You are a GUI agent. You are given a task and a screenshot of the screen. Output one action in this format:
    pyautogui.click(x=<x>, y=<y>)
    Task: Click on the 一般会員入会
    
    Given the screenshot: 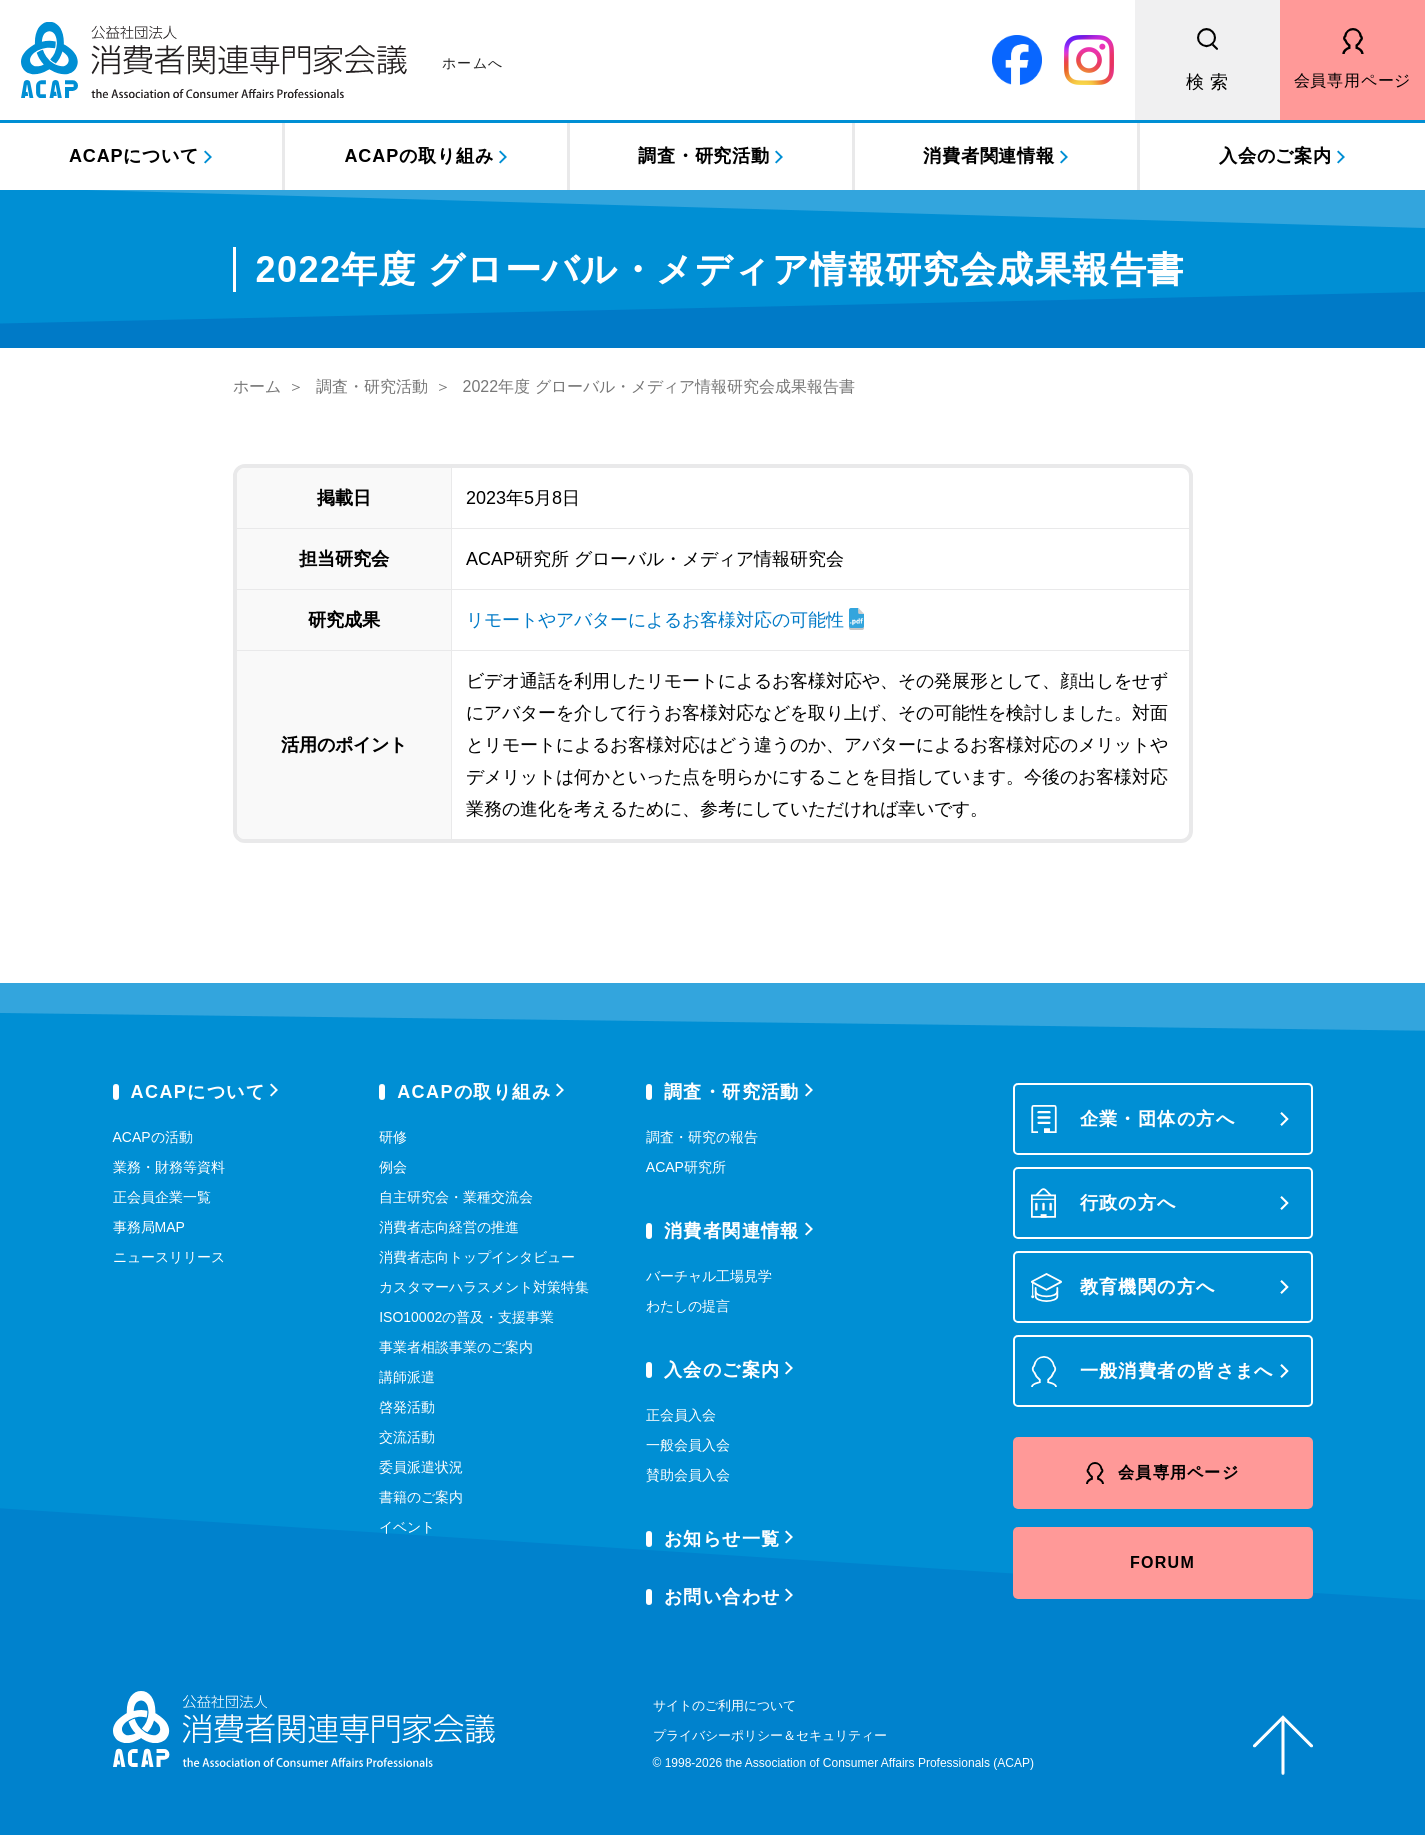 What is the action you would take?
    pyautogui.click(x=688, y=1445)
    